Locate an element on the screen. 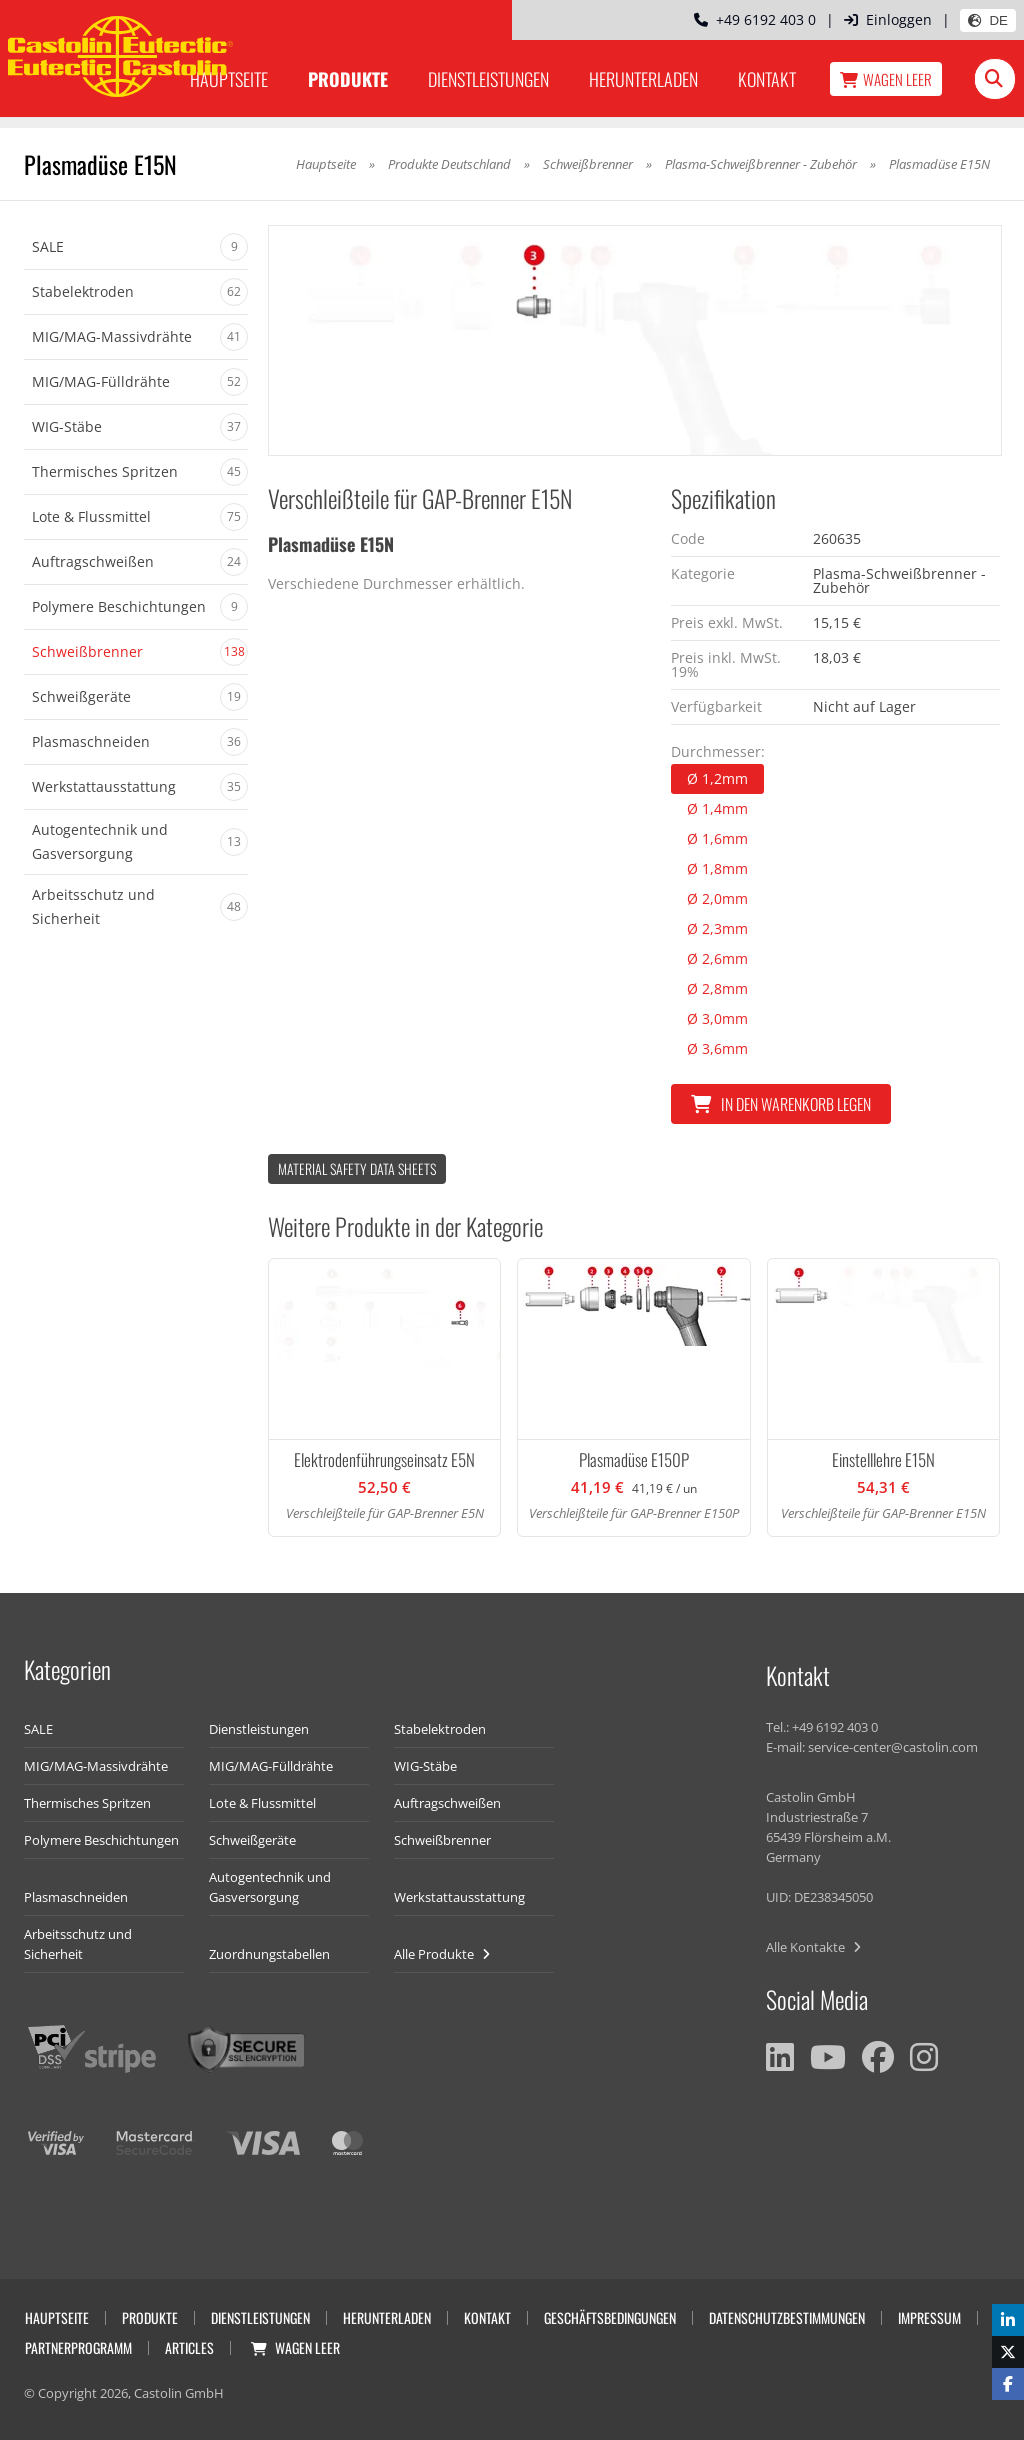 Image resolution: width=1024 pixels, height=2440 pixels. Plasma-Schweißbrenner - Zubehör is located at coordinates (761, 164).